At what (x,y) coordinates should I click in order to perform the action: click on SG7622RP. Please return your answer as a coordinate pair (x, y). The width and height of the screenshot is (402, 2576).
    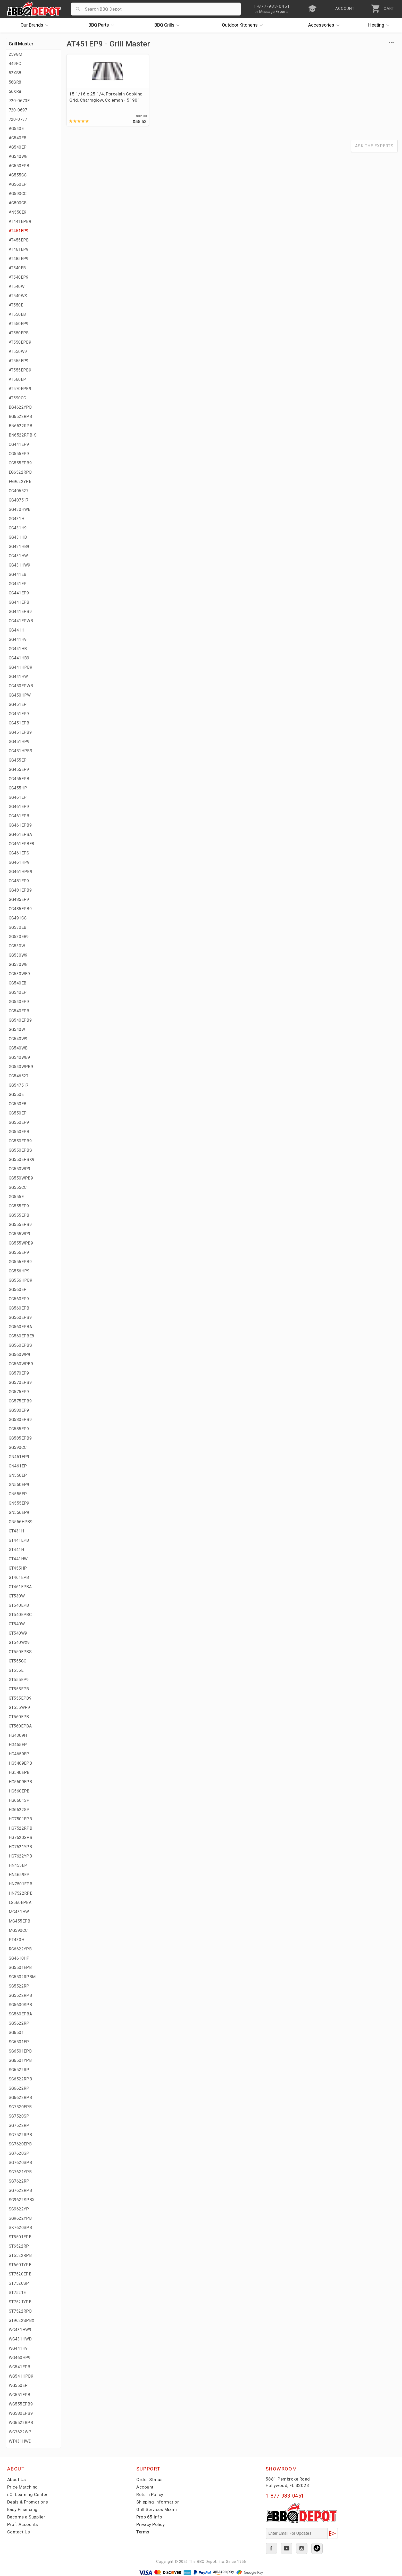
    Looking at the image, I should click on (19, 2181).